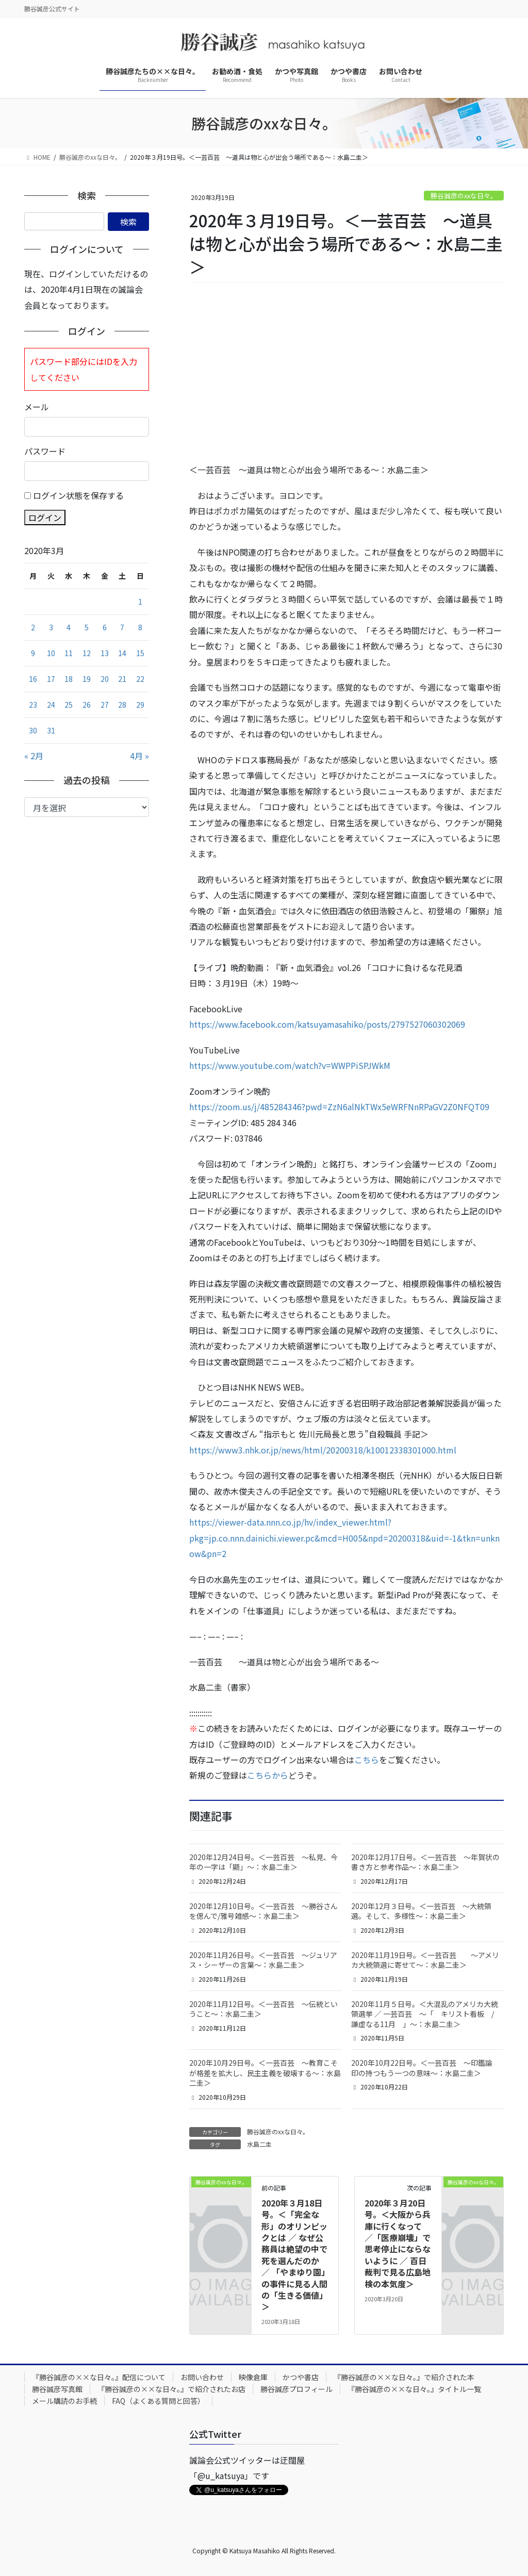 This screenshot has width=528, height=2576. I want to click on 29 [2020年3月29日 に投稿を公開], so click(140, 704).